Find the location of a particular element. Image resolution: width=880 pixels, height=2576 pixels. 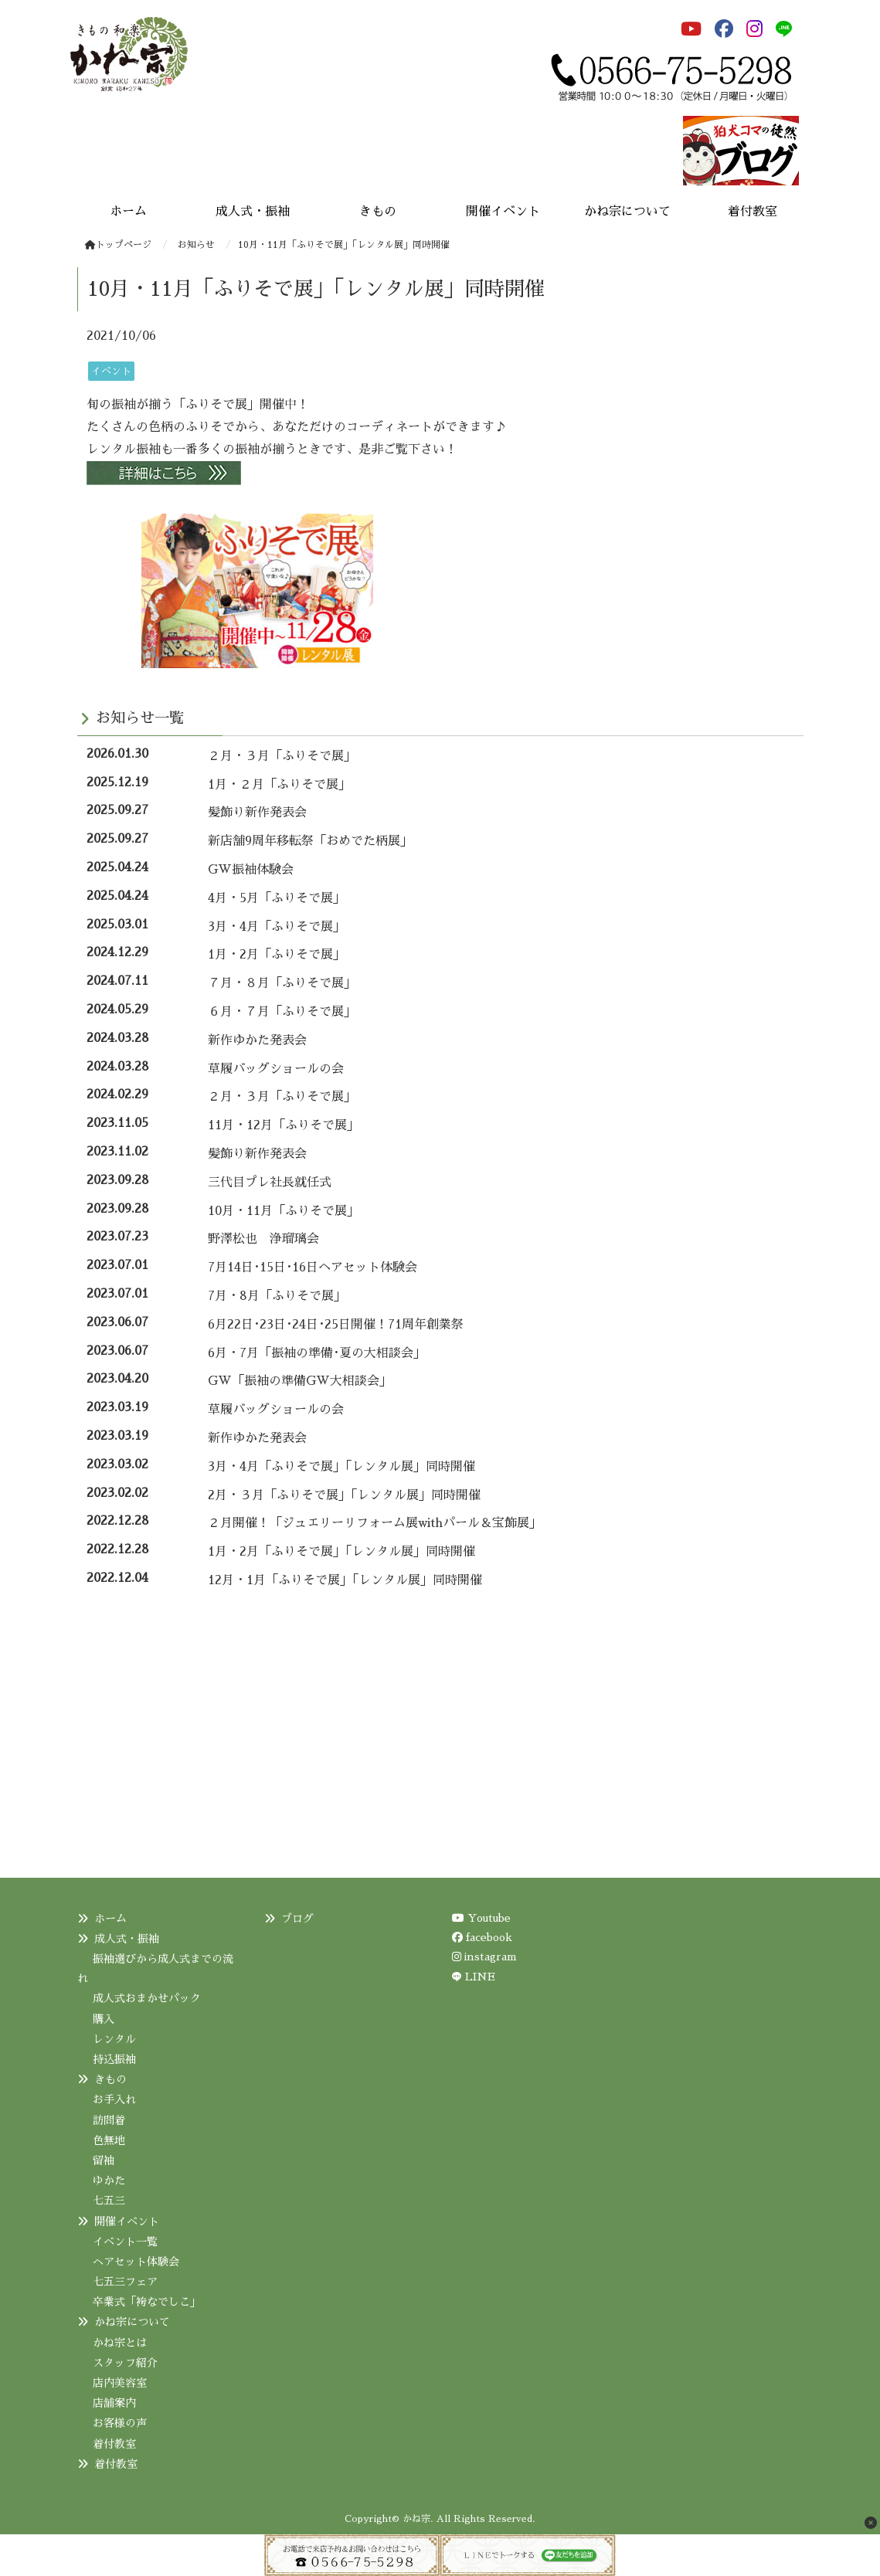

購入 is located at coordinates (103, 2019).